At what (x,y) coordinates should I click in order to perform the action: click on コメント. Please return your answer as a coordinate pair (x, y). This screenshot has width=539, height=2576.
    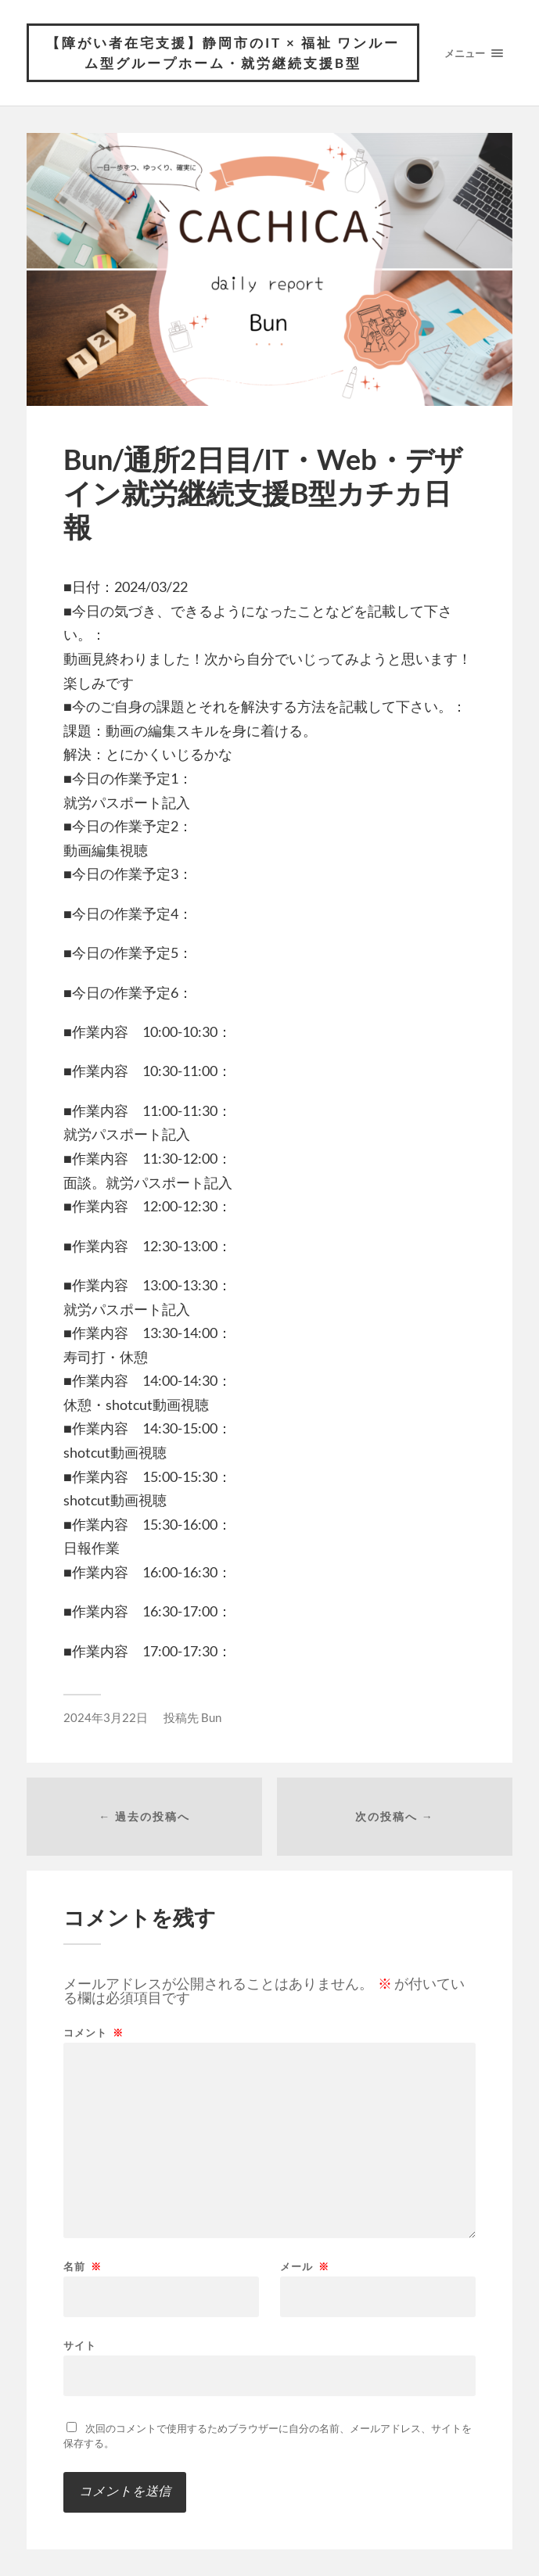
    Looking at the image, I should click on (93, 2033).